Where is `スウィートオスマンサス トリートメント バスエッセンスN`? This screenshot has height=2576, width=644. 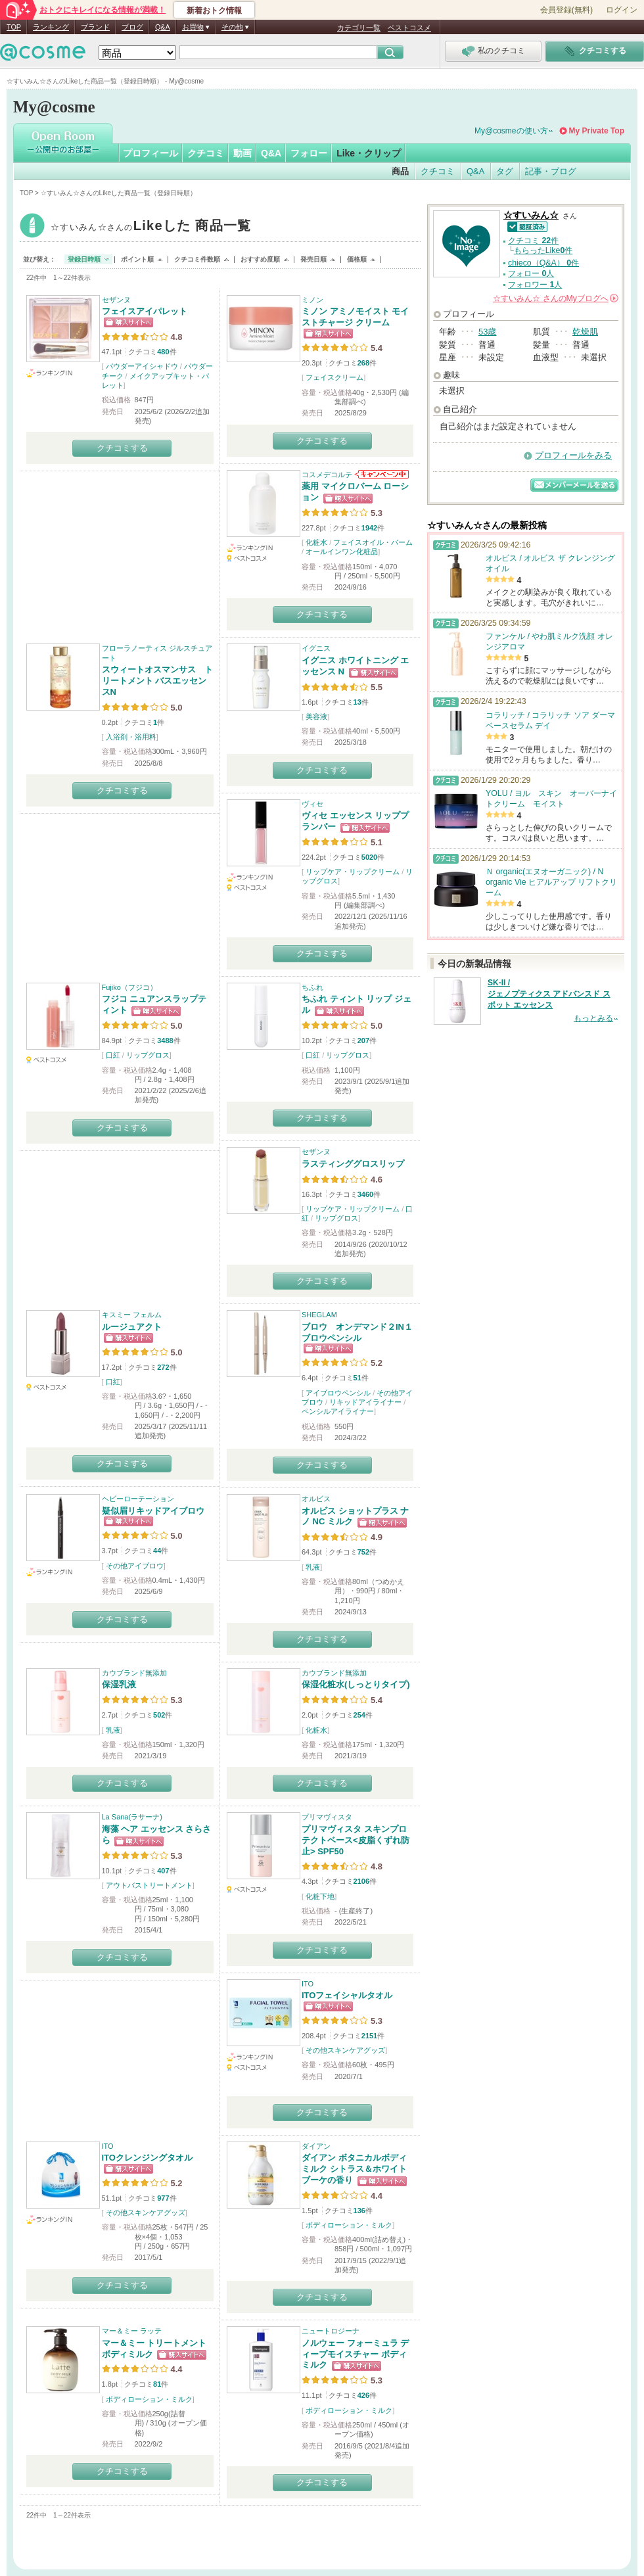
スウィートオスマンサス トリートメント バスエッセンスN is located at coordinates (157, 681).